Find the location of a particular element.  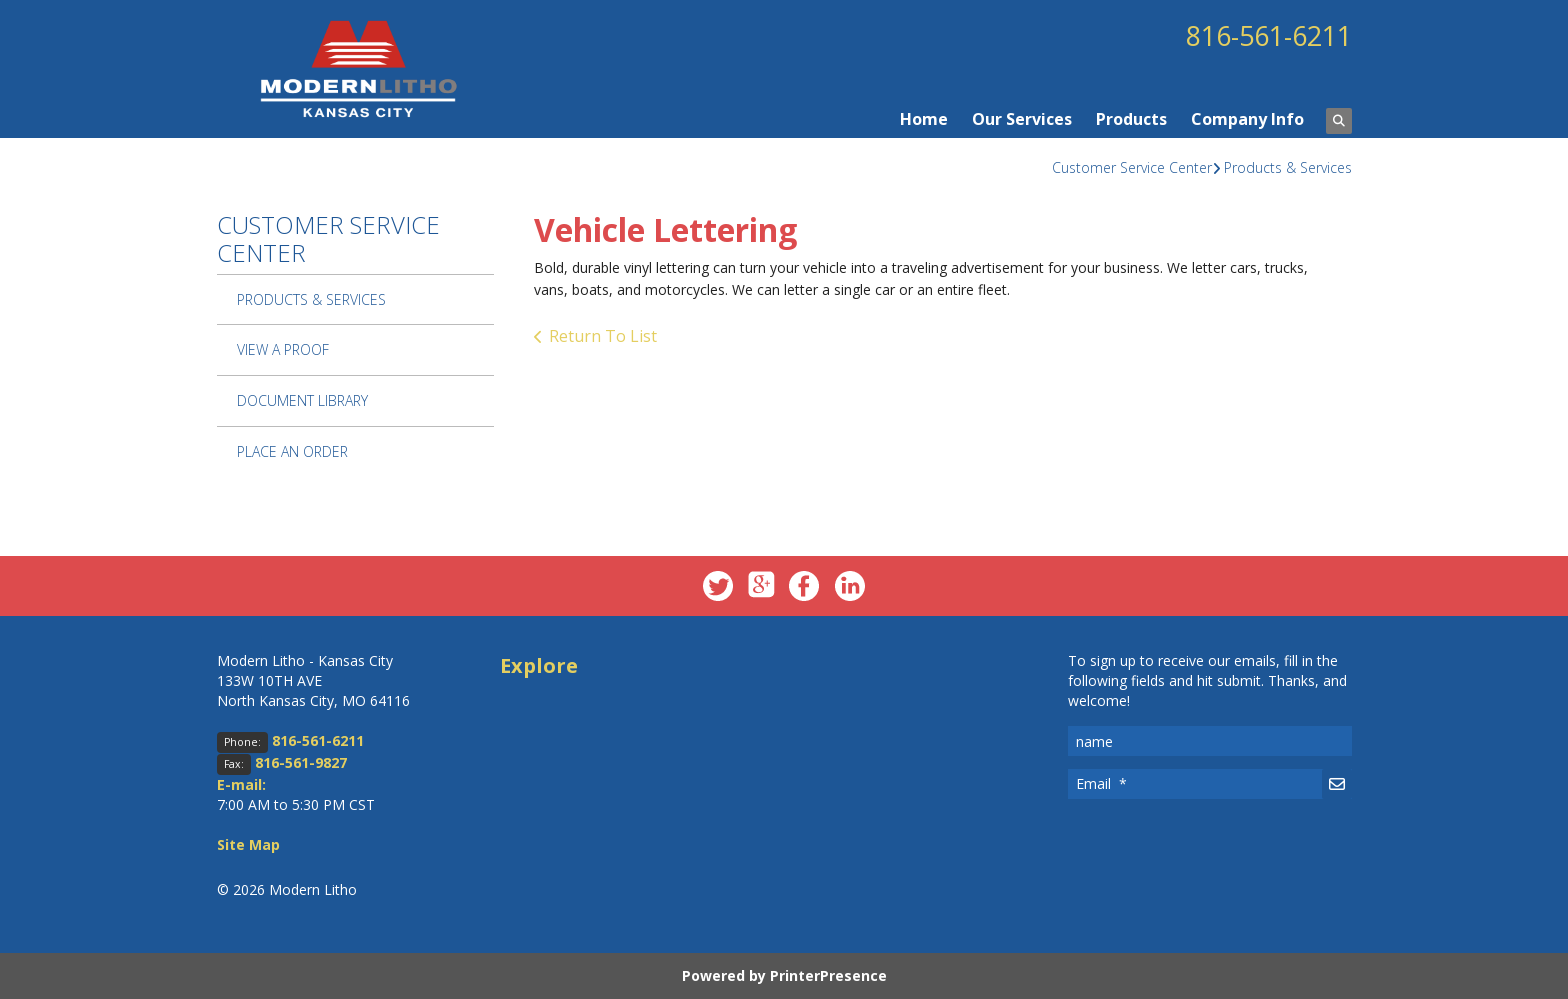

Customer Service Center is located at coordinates (1132, 167).